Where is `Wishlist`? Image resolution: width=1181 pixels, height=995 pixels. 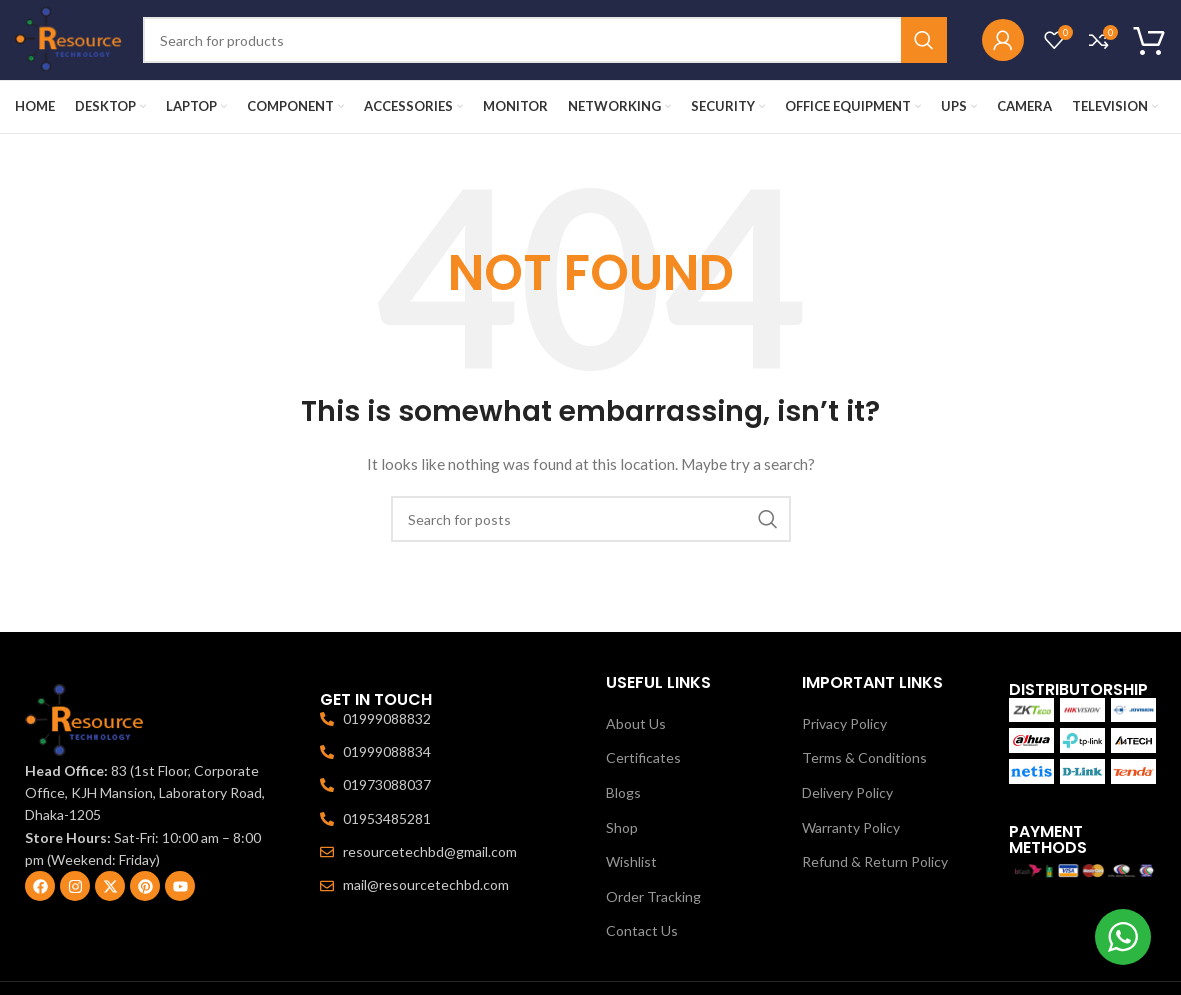 Wishlist is located at coordinates (631, 861).